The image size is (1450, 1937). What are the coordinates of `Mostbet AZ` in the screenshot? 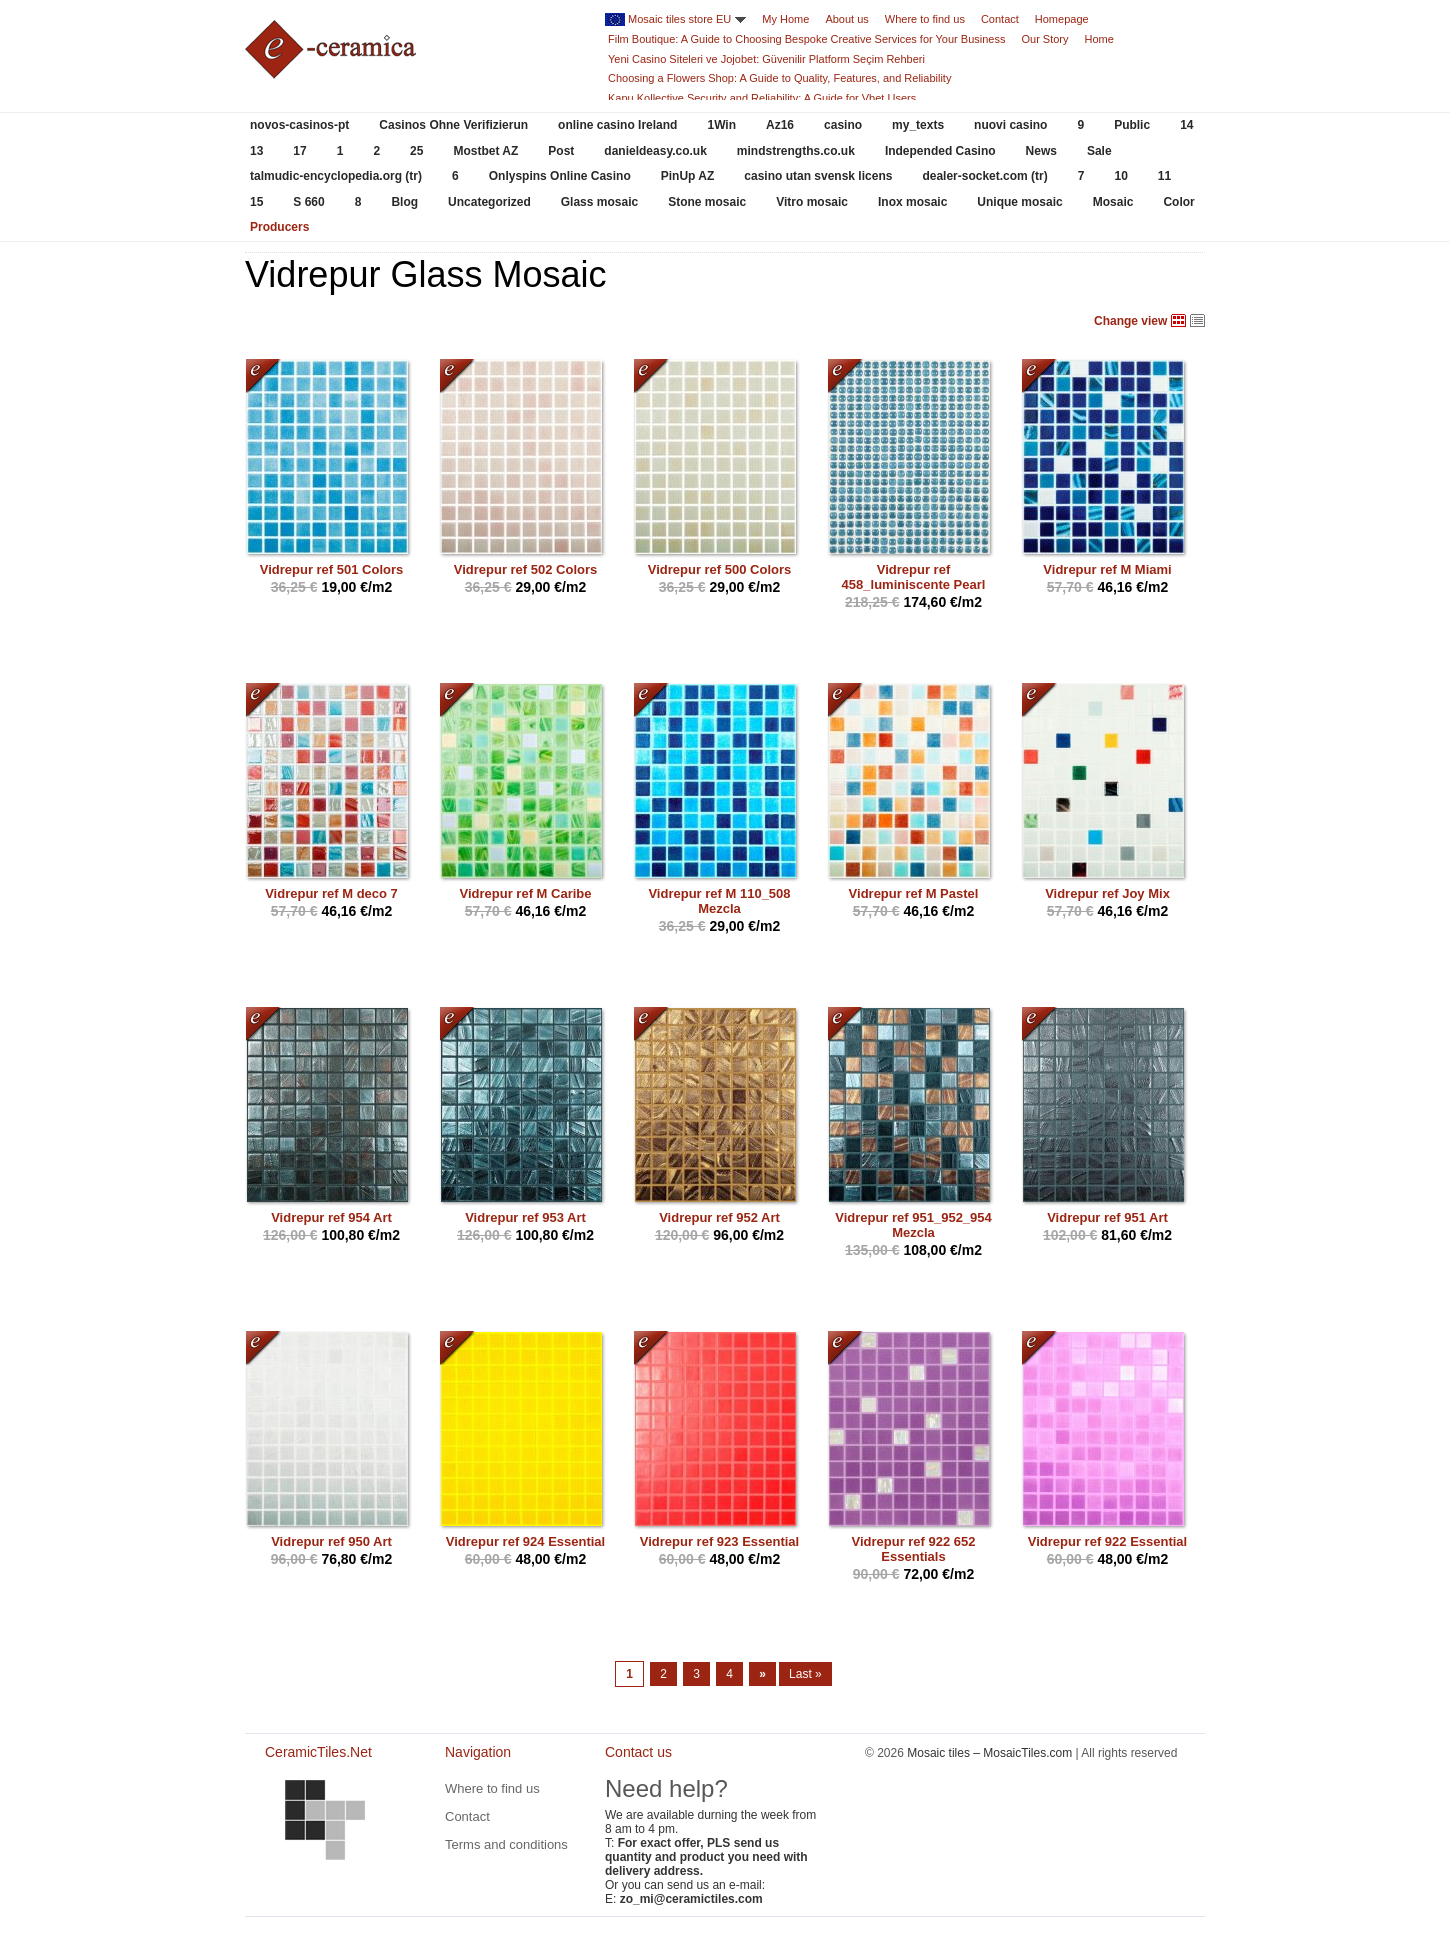 It's located at (485, 151).